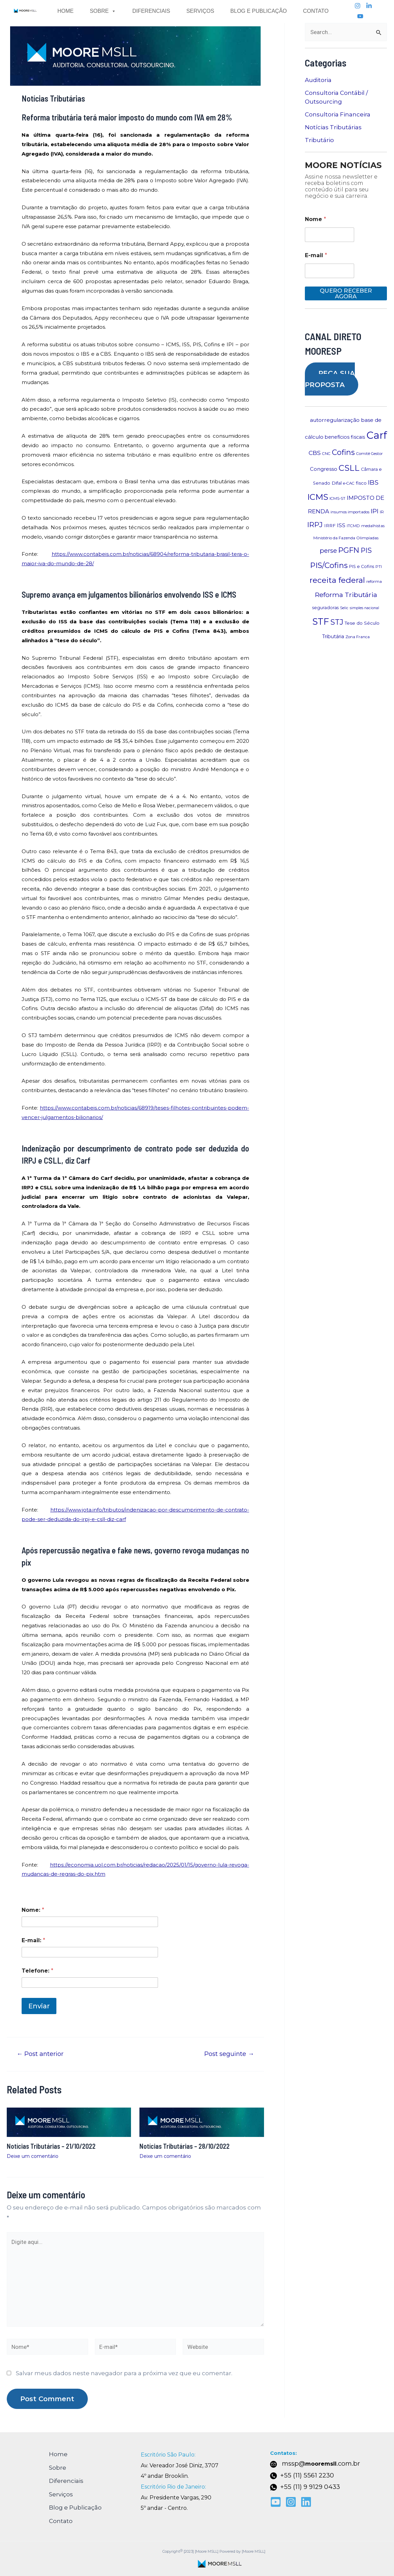 The image size is (394, 2576). What do you see at coordinates (323, 469) in the screenshot?
I see `Congresso [Congresso (11 itens)]` at bounding box center [323, 469].